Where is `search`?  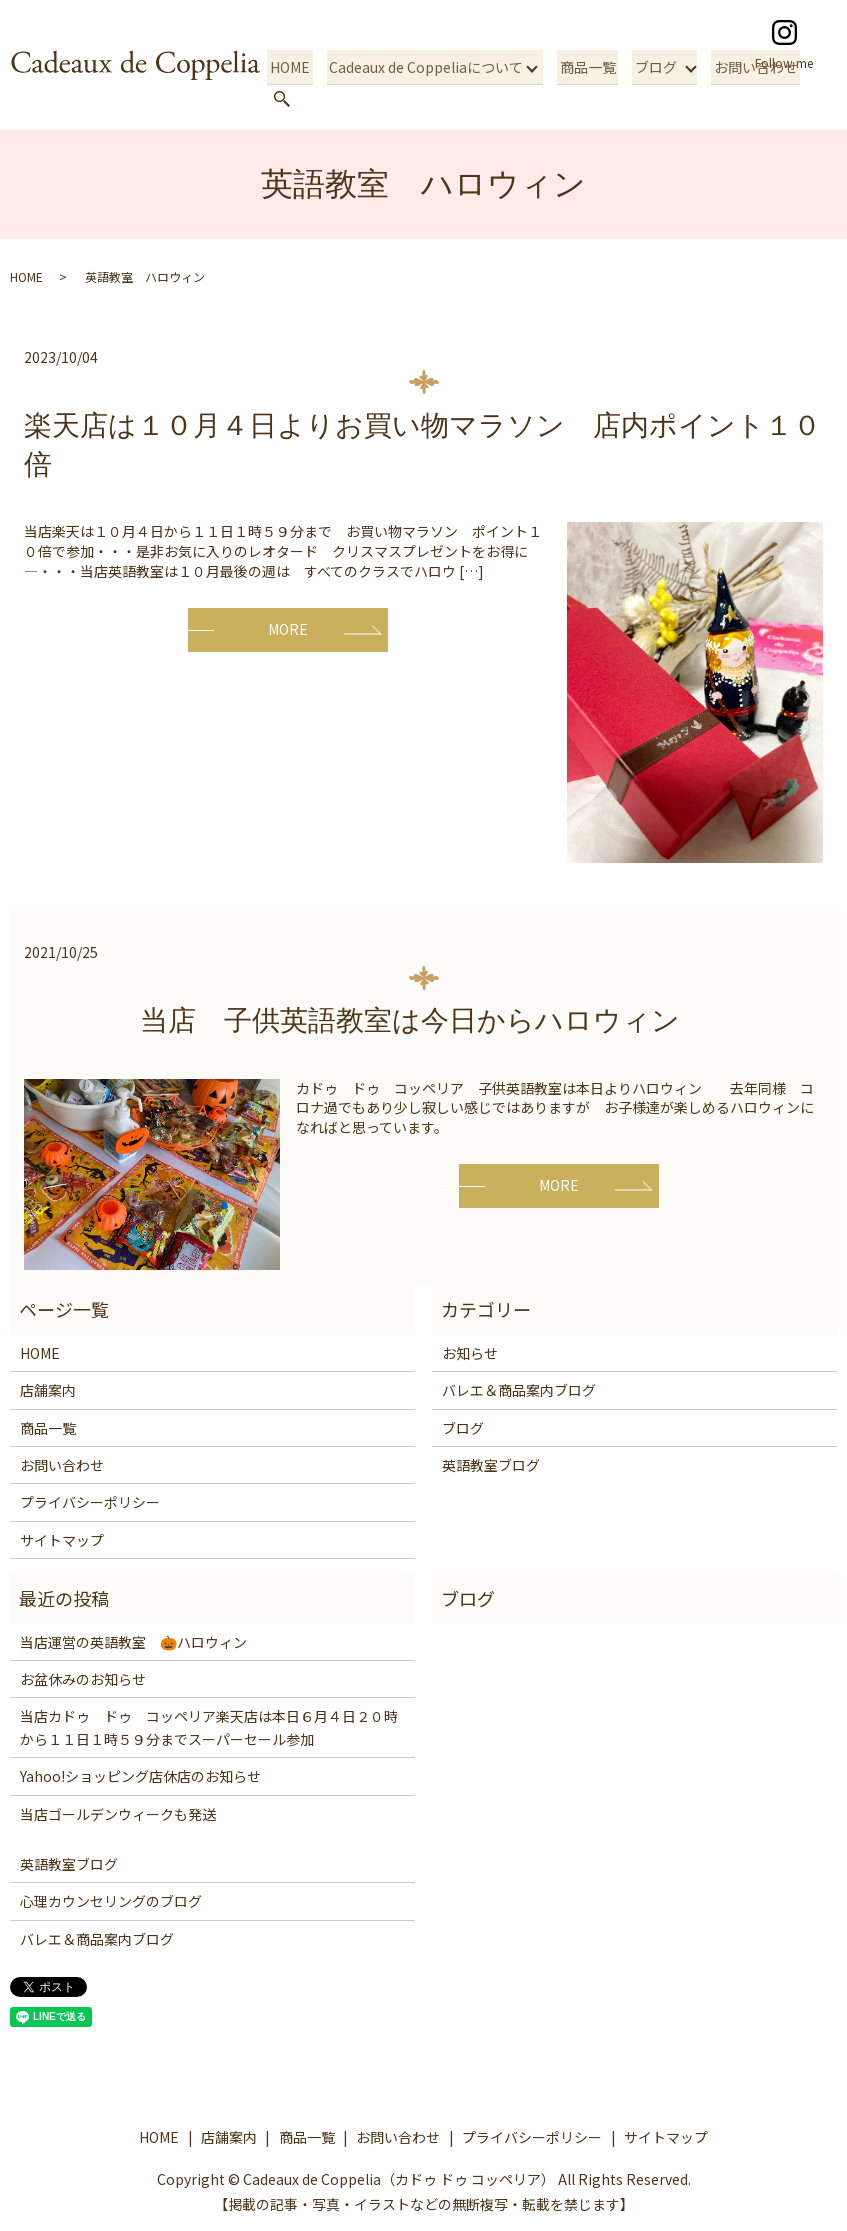
search is located at coordinates (815, 99).